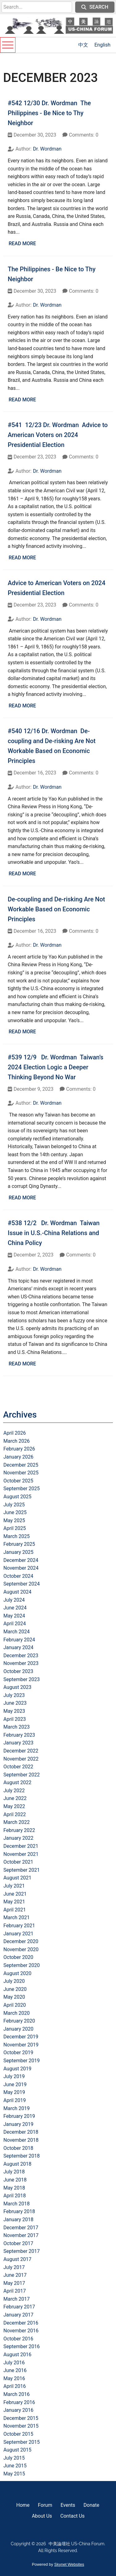  I want to click on March 2017, so click(16, 2299).